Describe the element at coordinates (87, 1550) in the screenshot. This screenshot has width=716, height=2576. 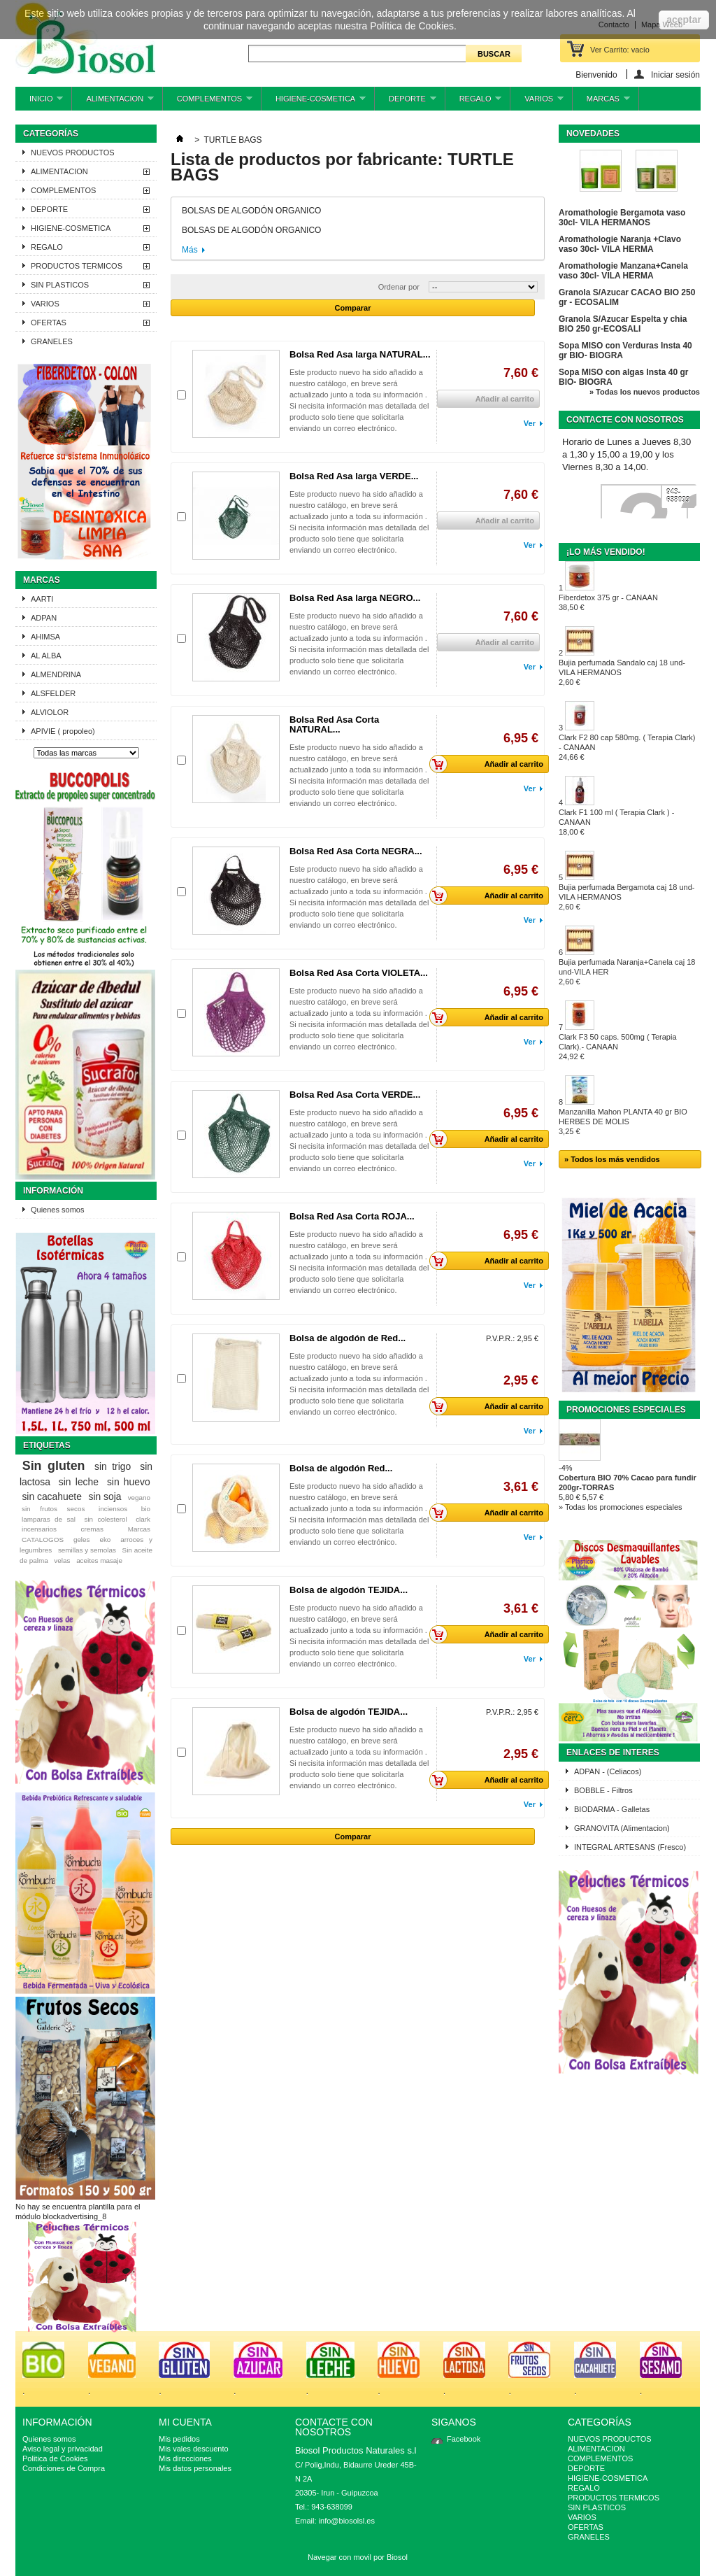
I see `semillas y semolas` at that location.